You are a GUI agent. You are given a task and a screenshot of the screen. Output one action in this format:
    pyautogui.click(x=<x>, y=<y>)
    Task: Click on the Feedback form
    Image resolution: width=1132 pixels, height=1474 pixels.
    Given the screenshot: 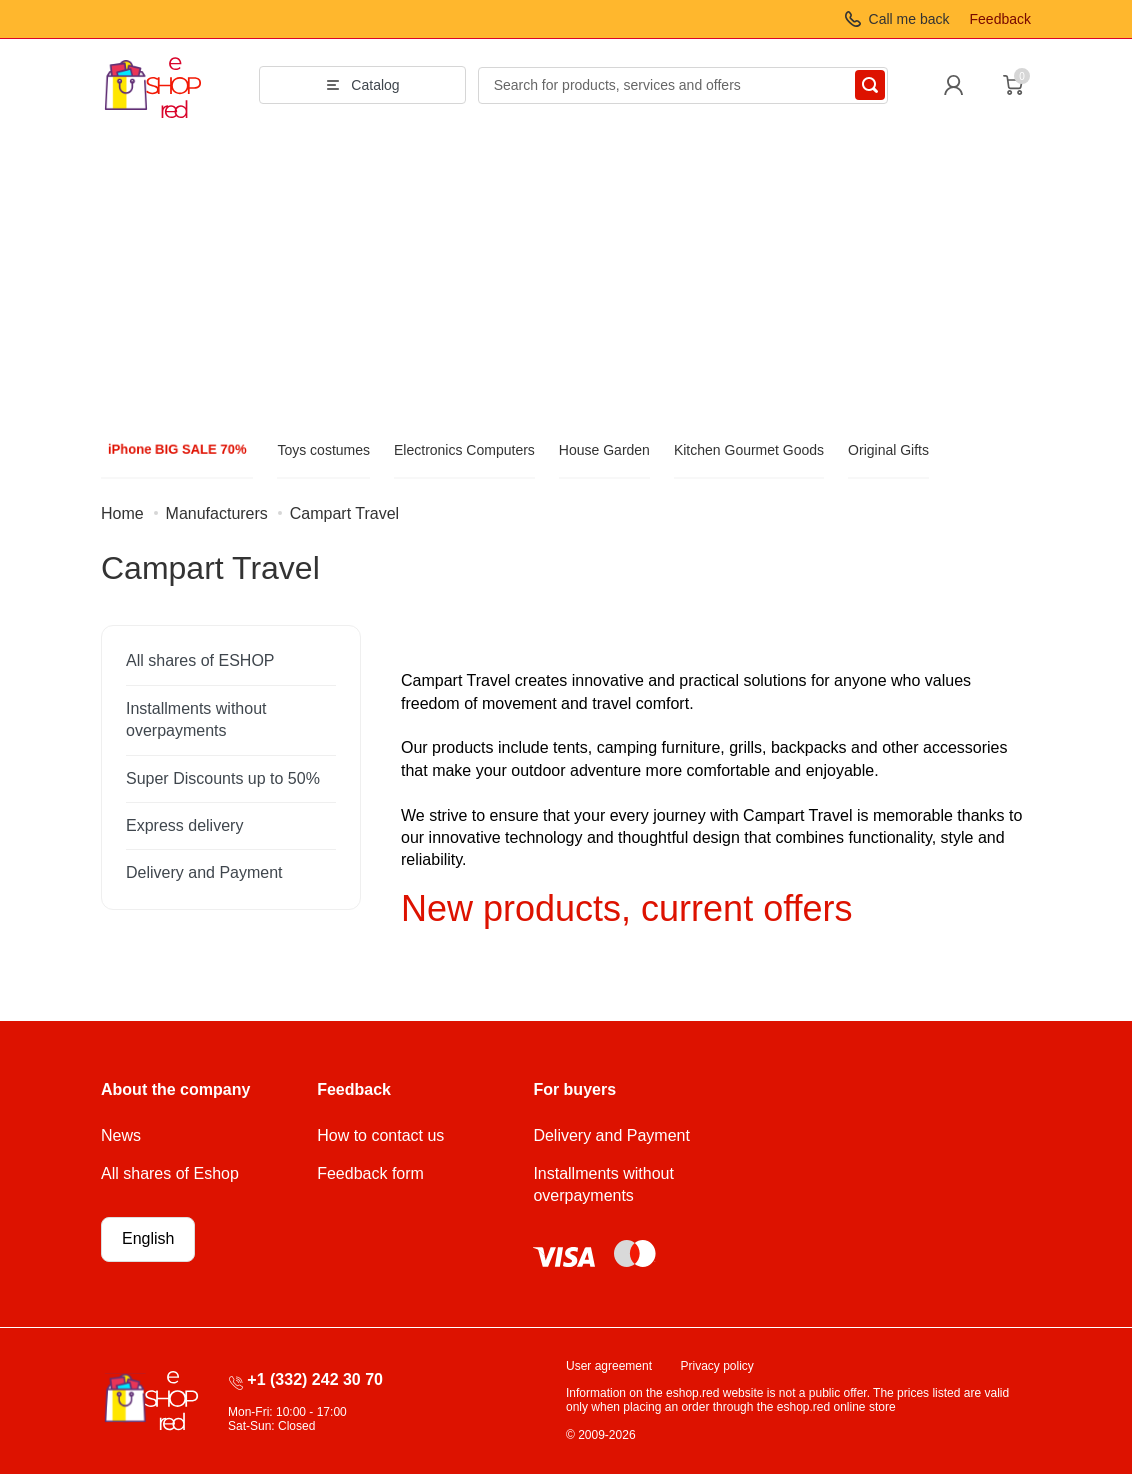 What is the action you would take?
    pyautogui.click(x=370, y=1173)
    